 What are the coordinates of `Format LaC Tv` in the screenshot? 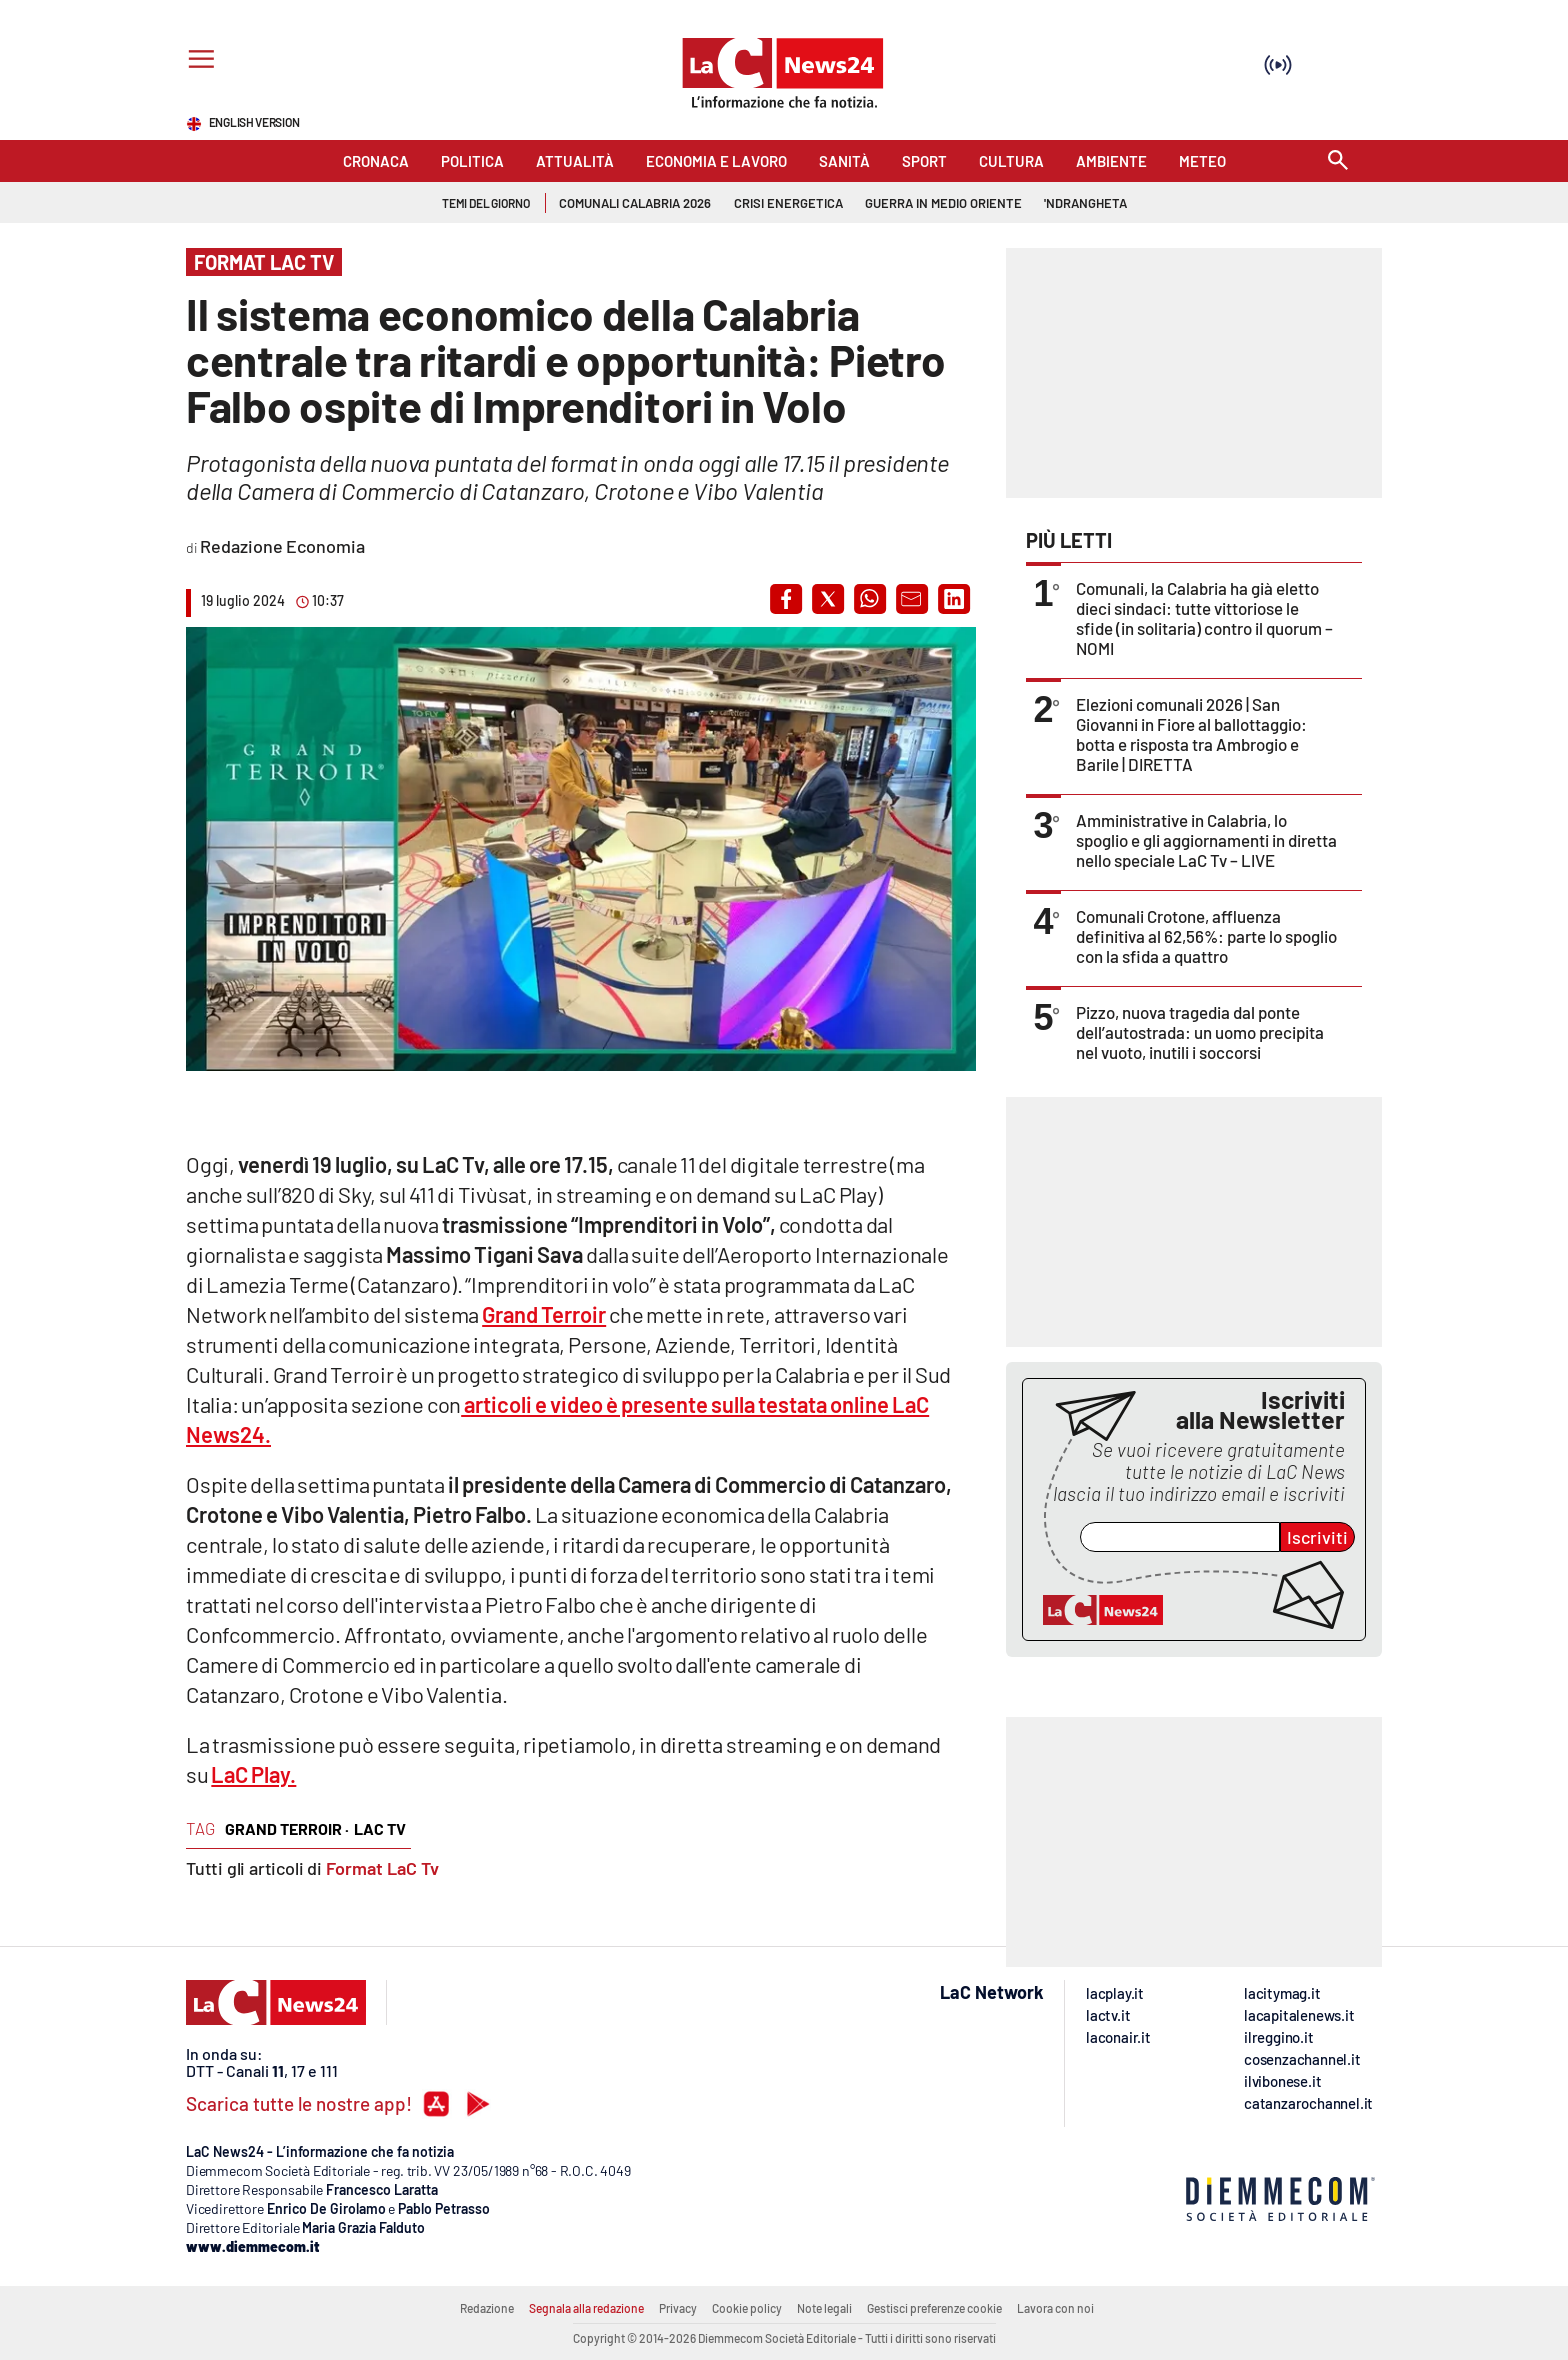 It's located at (382, 1868).